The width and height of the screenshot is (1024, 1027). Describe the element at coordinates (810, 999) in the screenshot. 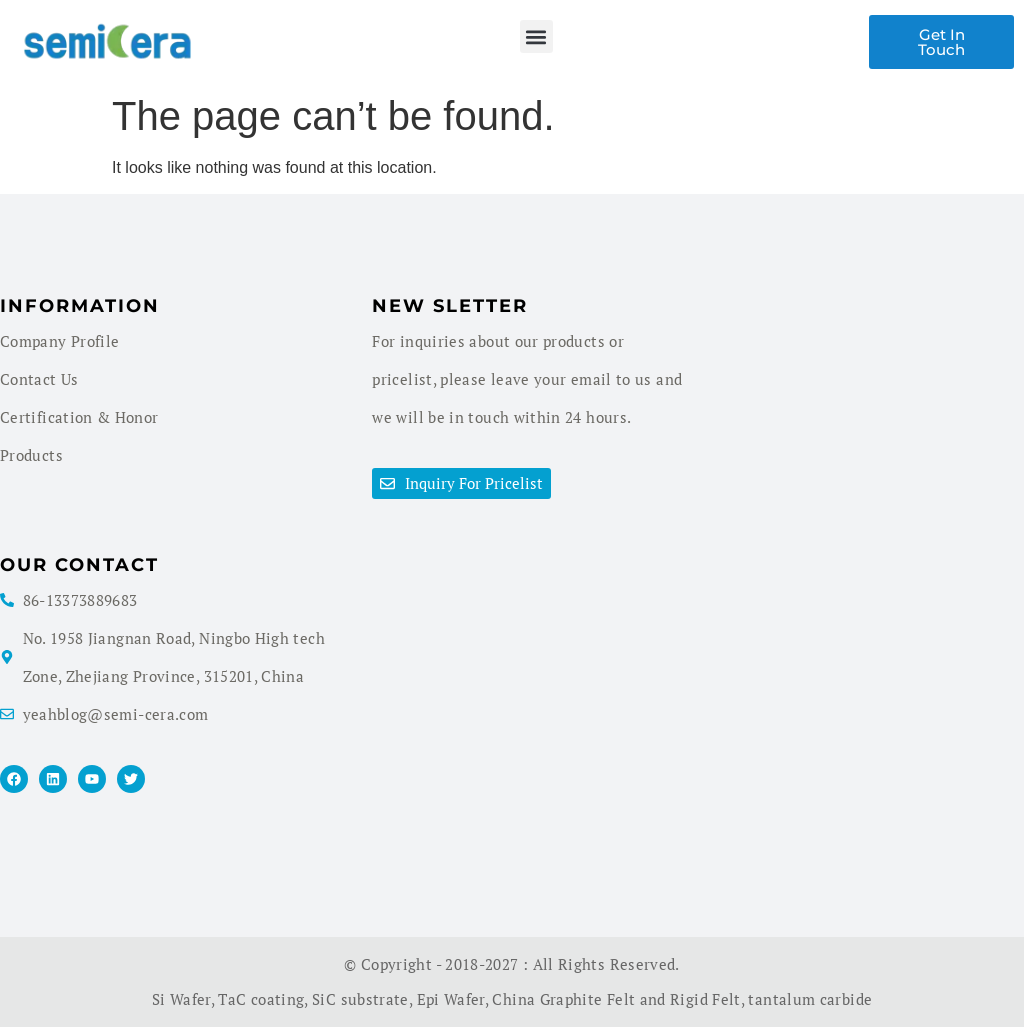

I see `tantalum carbide` at that location.